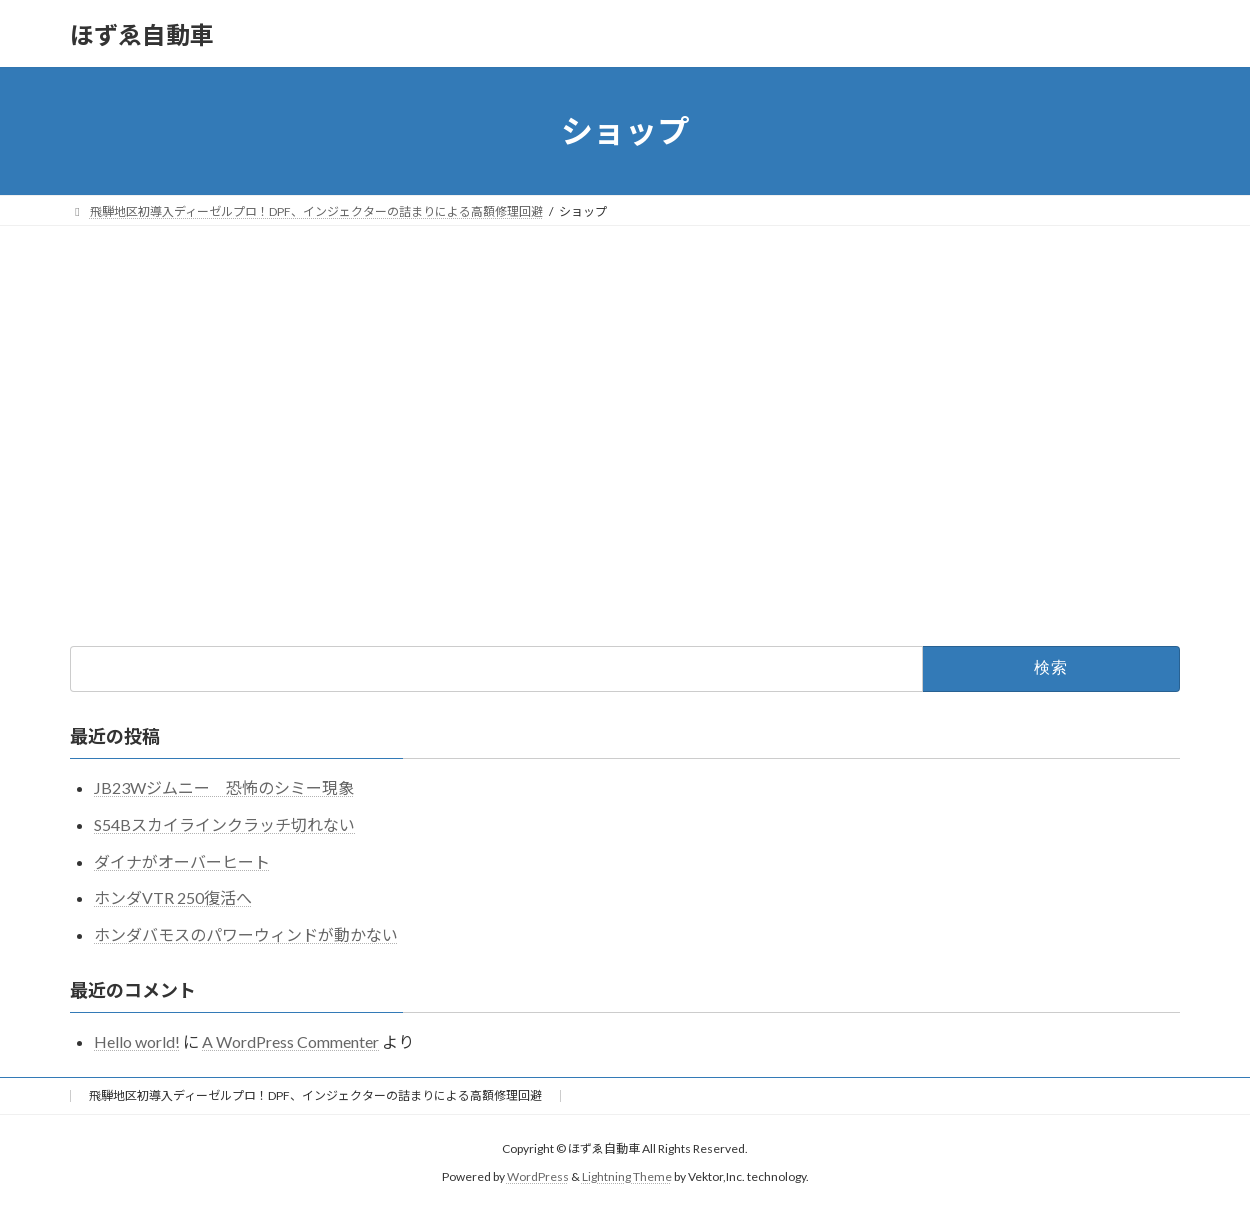  What do you see at coordinates (625, 376) in the screenshot?
I see `[Advertisement]` at bounding box center [625, 376].